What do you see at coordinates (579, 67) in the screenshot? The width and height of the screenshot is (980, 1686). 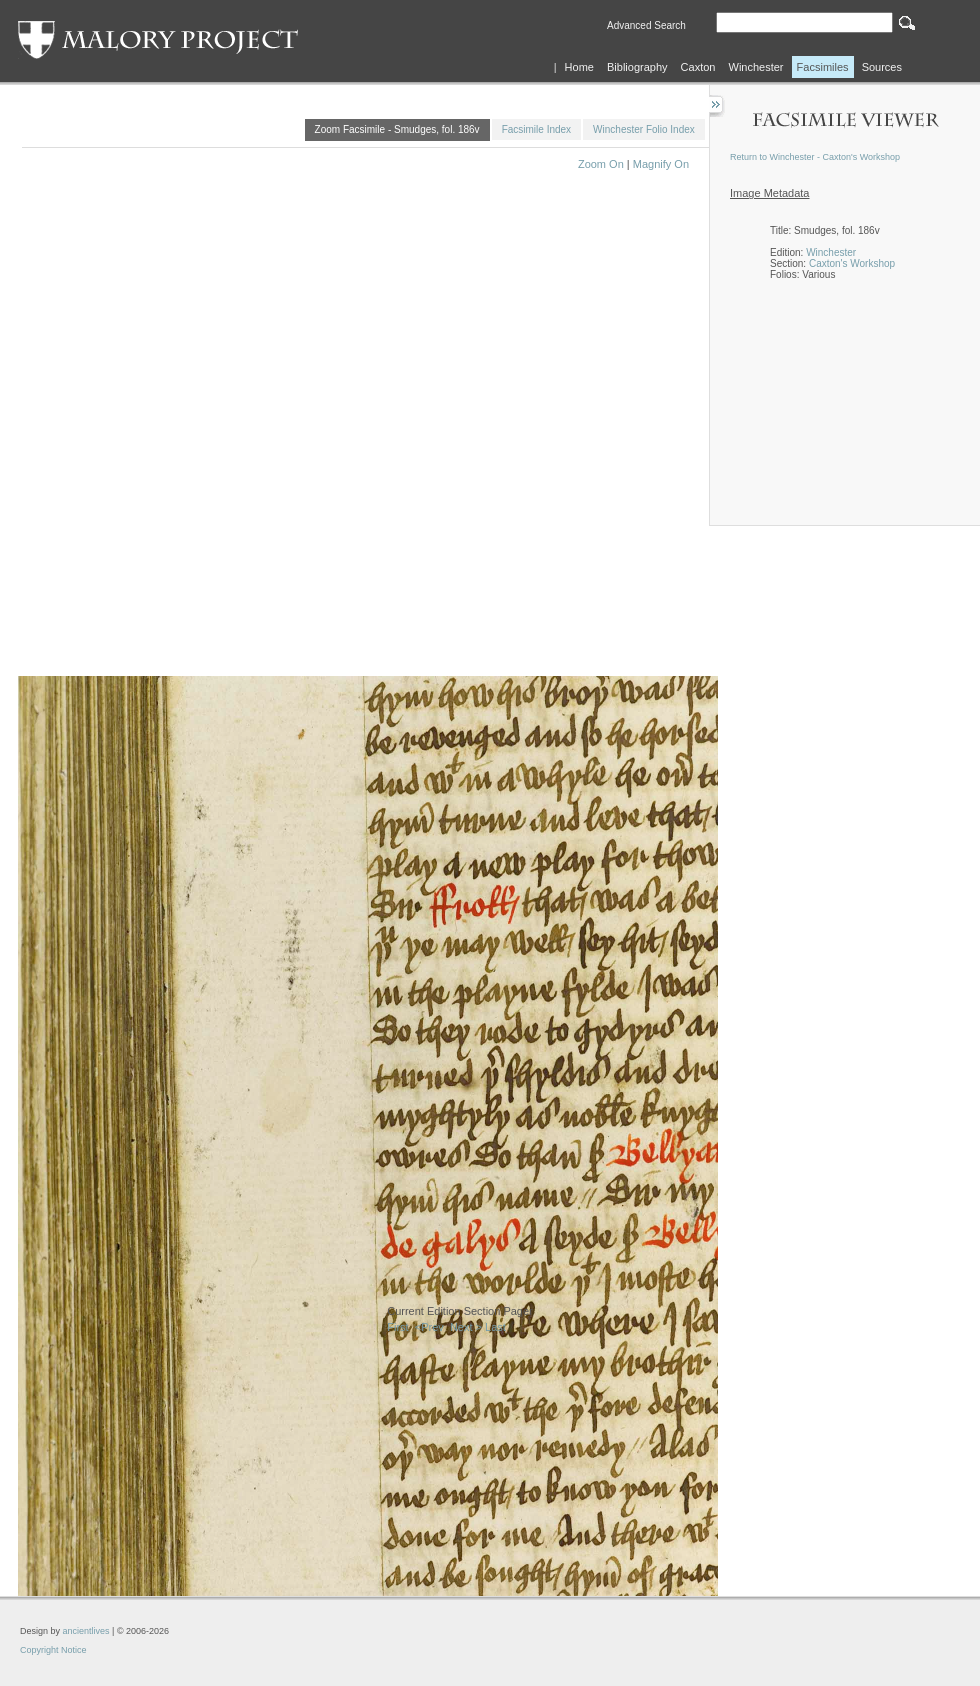 I see `Home` at bounding box center [579, 67].